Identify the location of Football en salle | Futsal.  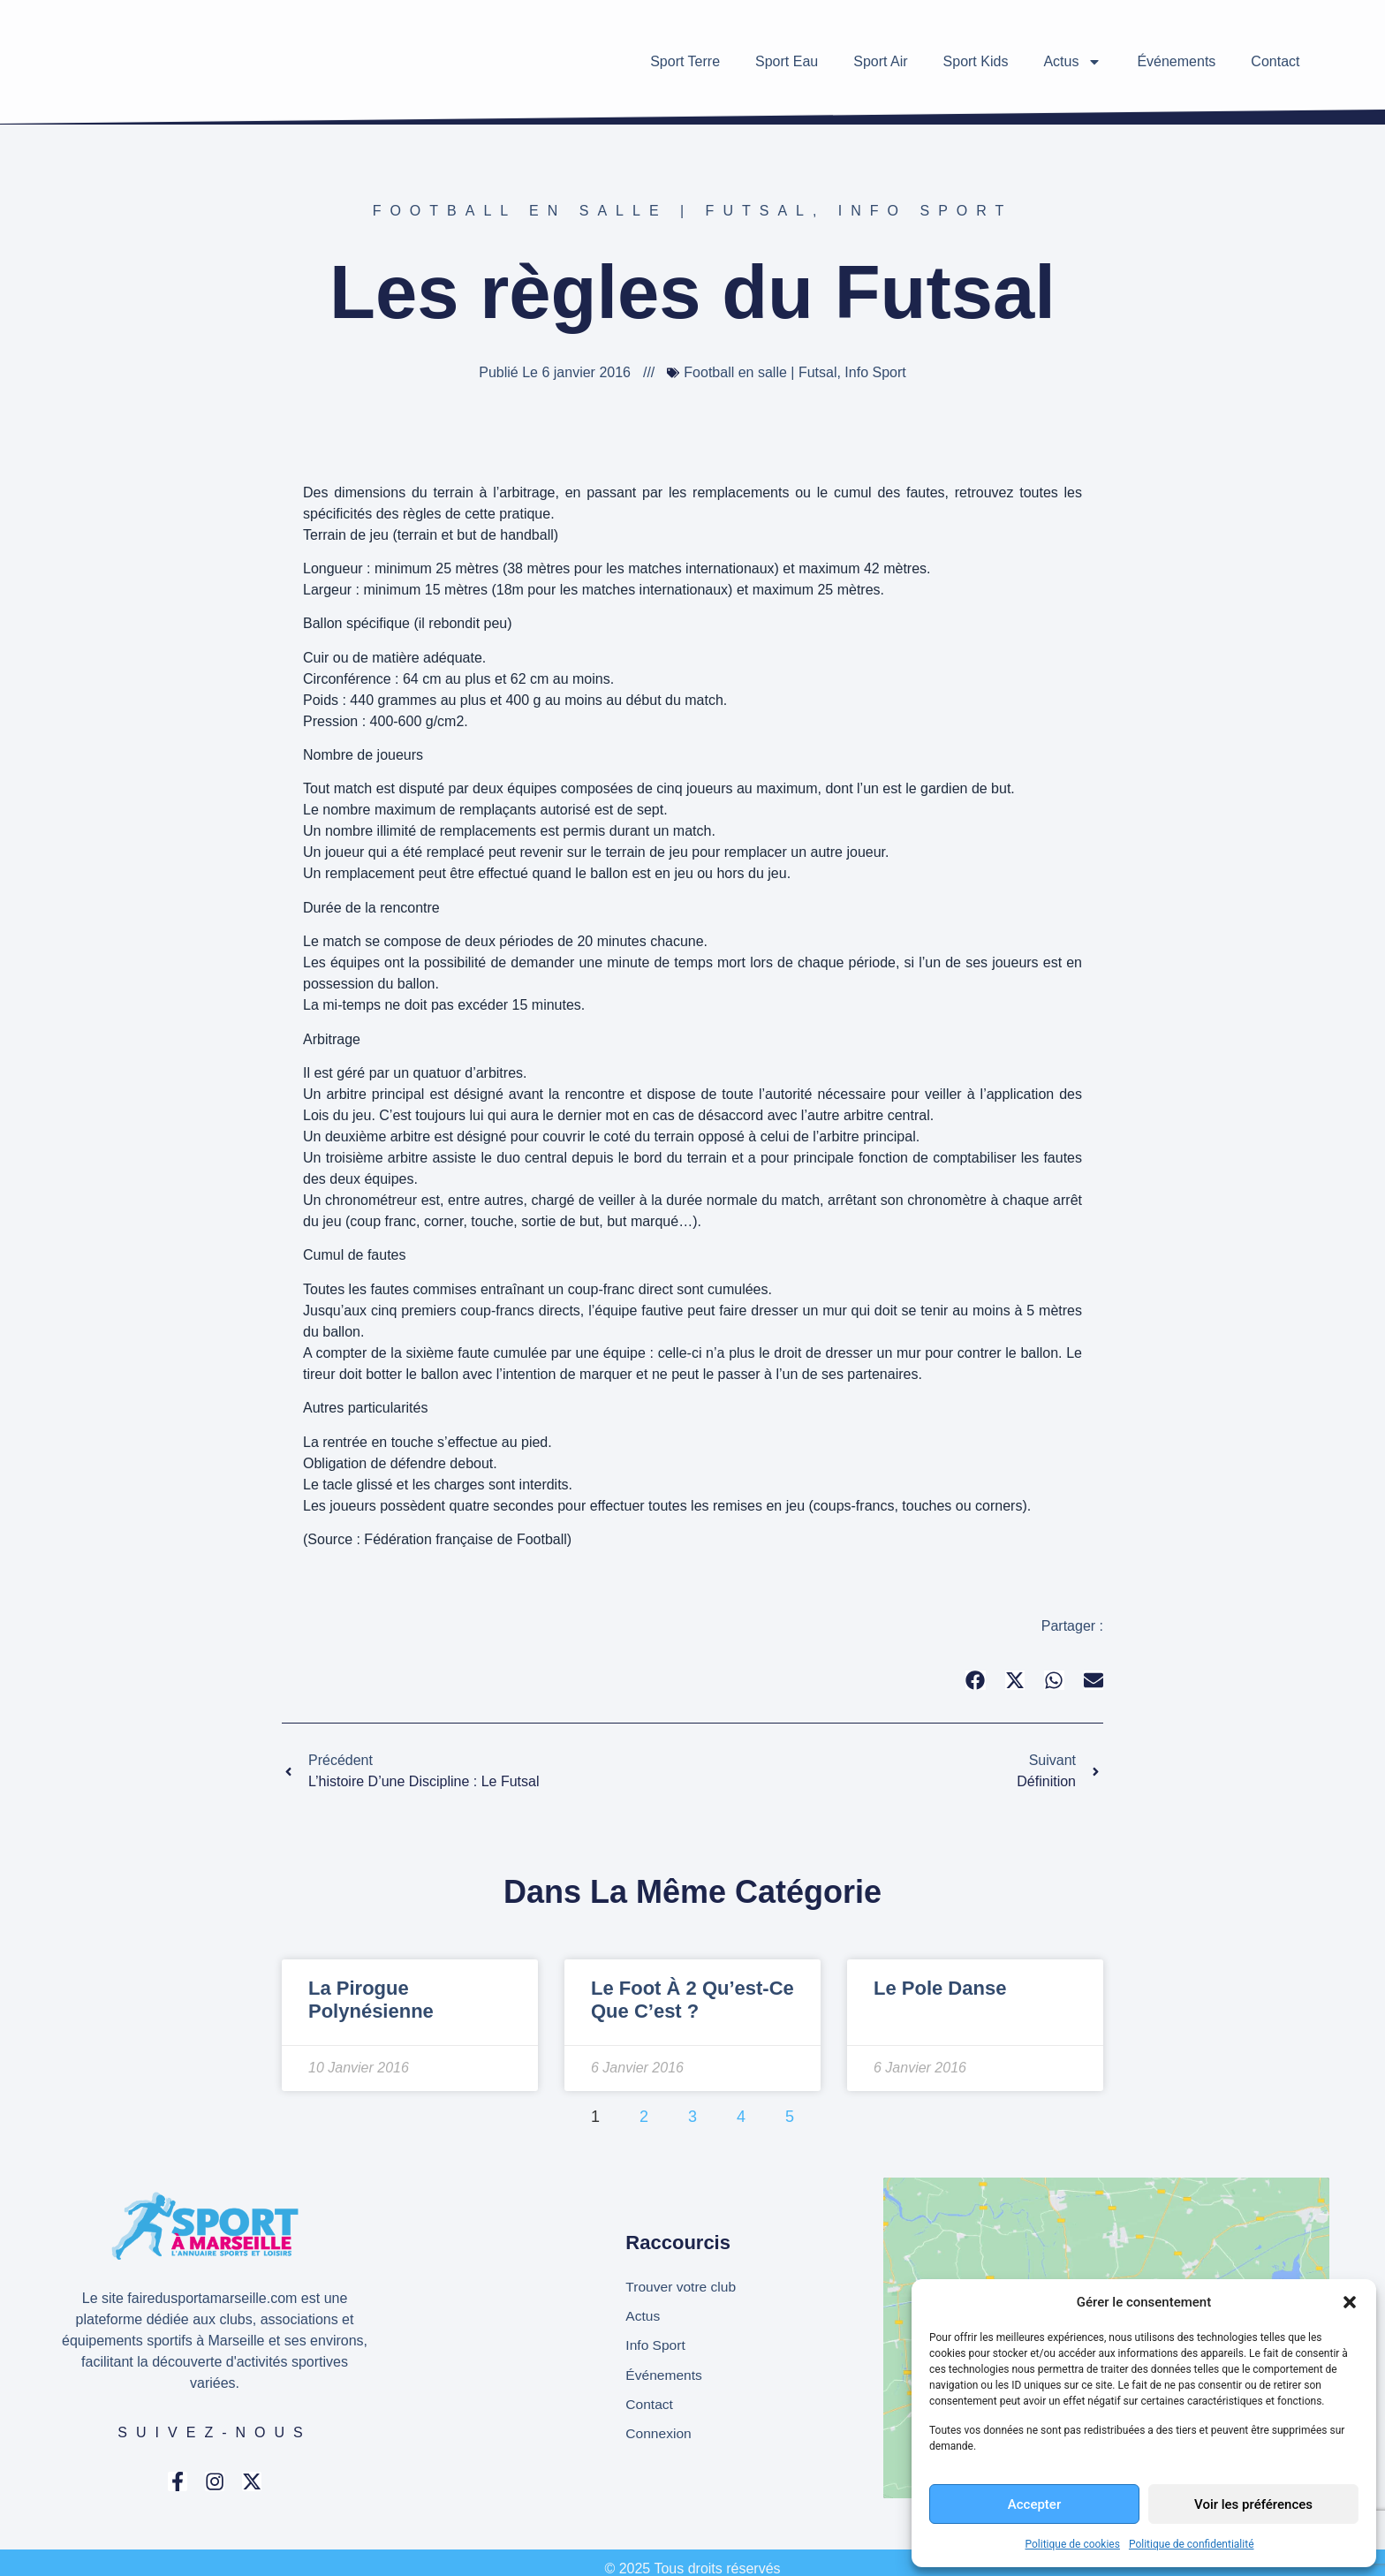
(593, 210).